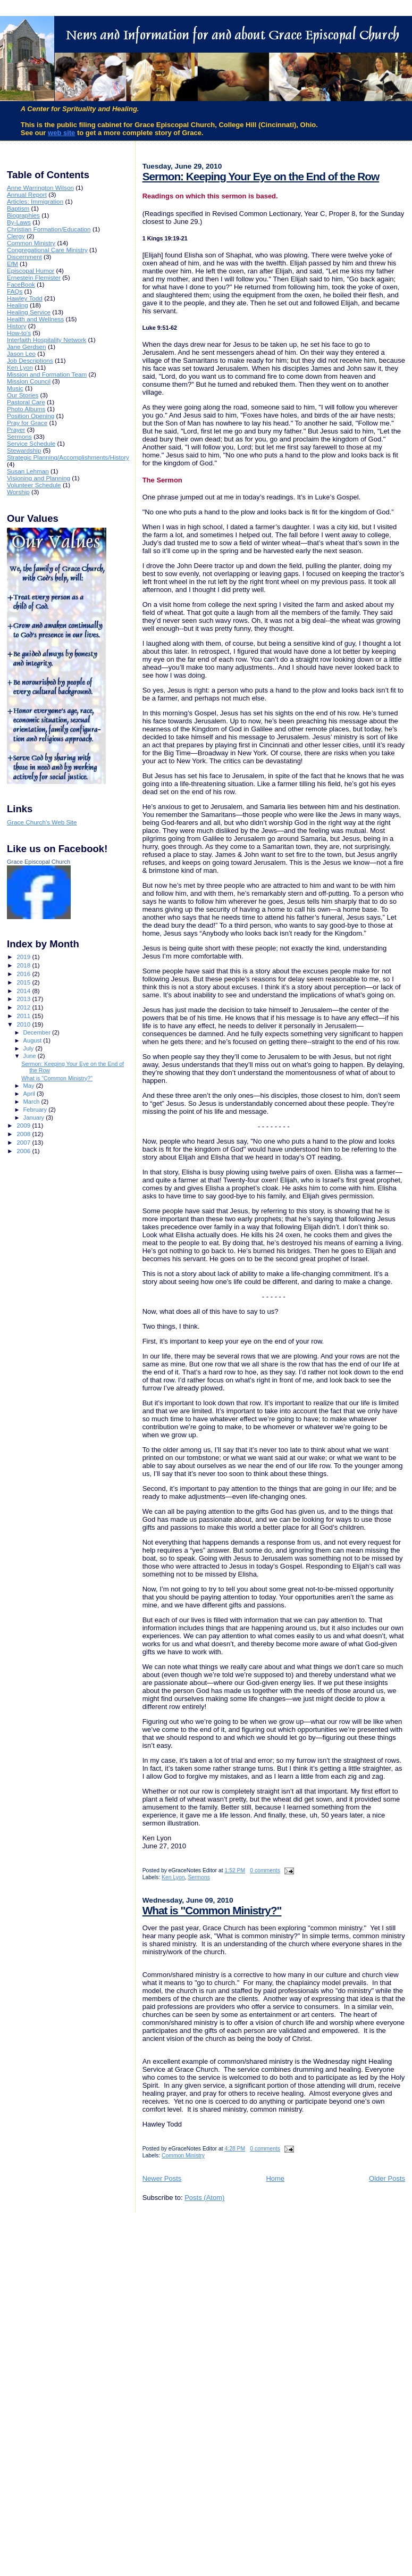 This screenshot has height=2576, width=412. I want to click on Ernestein Flemister, so click(34, 277).